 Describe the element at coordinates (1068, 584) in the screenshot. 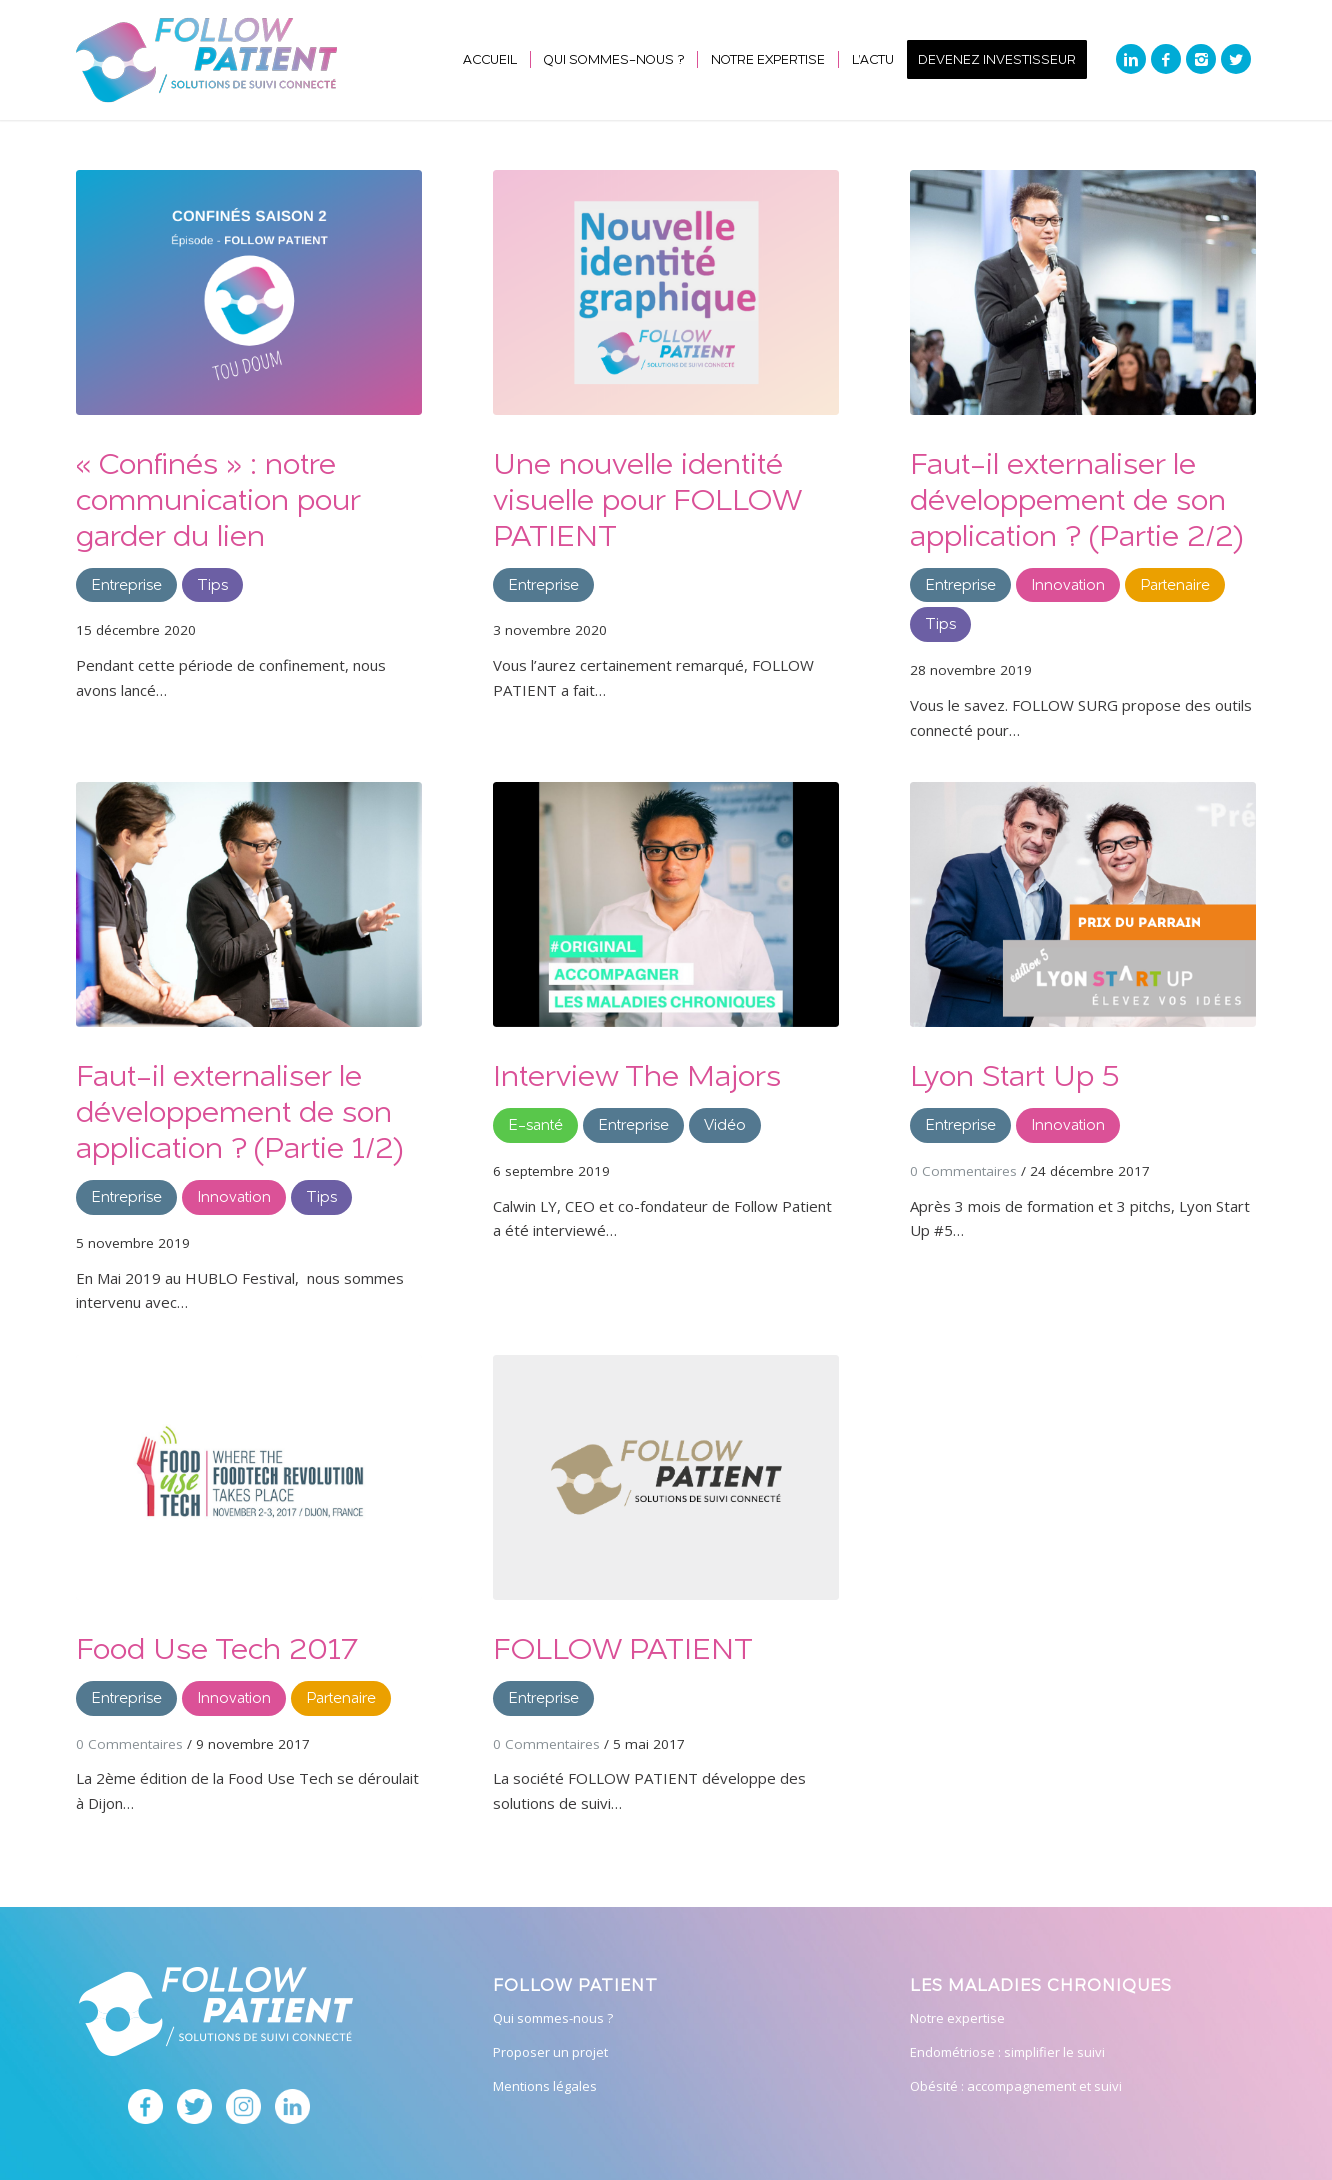

I see `Innovation` at that location.